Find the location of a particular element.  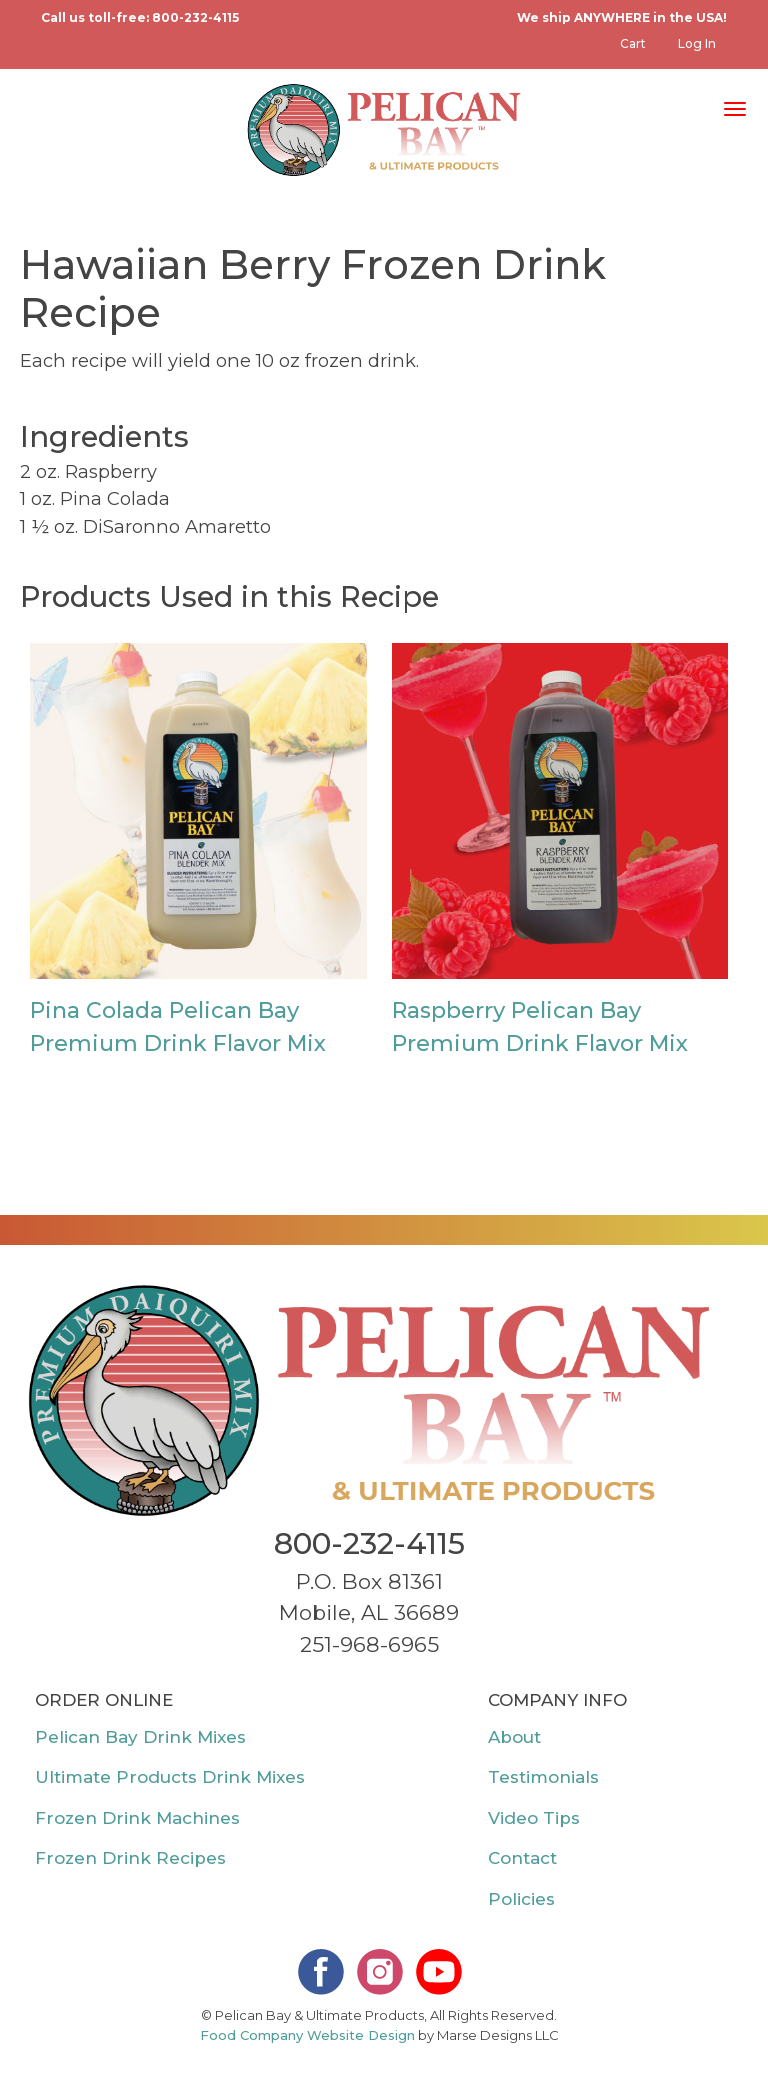

Frozen Drink Recipes is located at coordinates (130, 1858).